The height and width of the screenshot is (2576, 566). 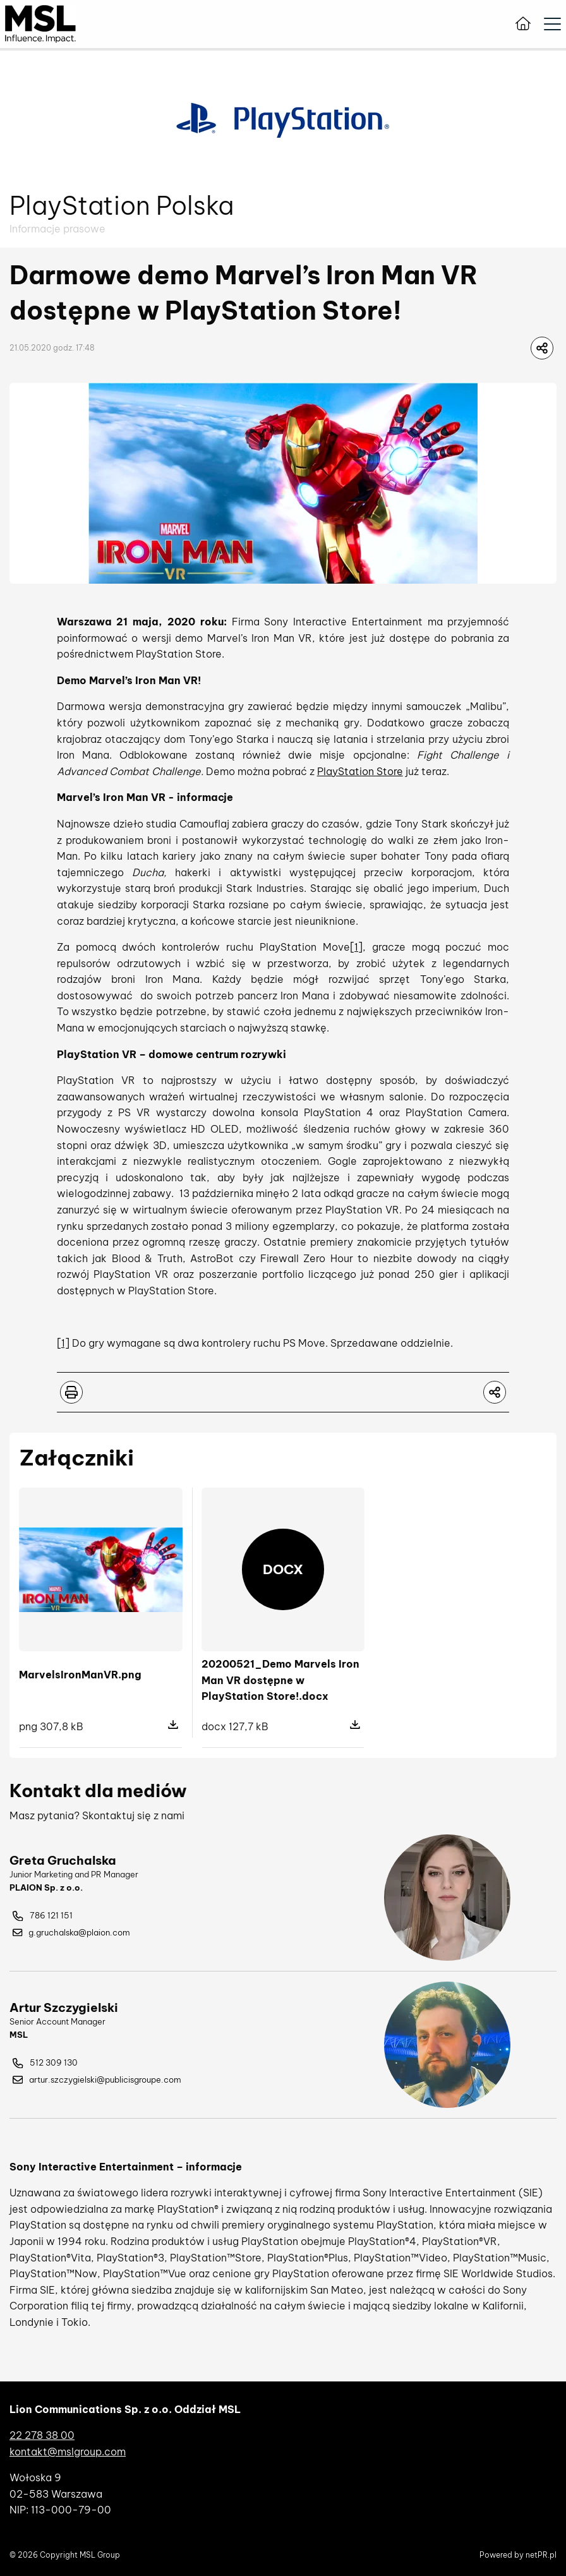 What do you see at coordinates (67, 2451) in the screenshot?
I see `kontakt@mslgroup.com` at bounding box center [67, 2451].